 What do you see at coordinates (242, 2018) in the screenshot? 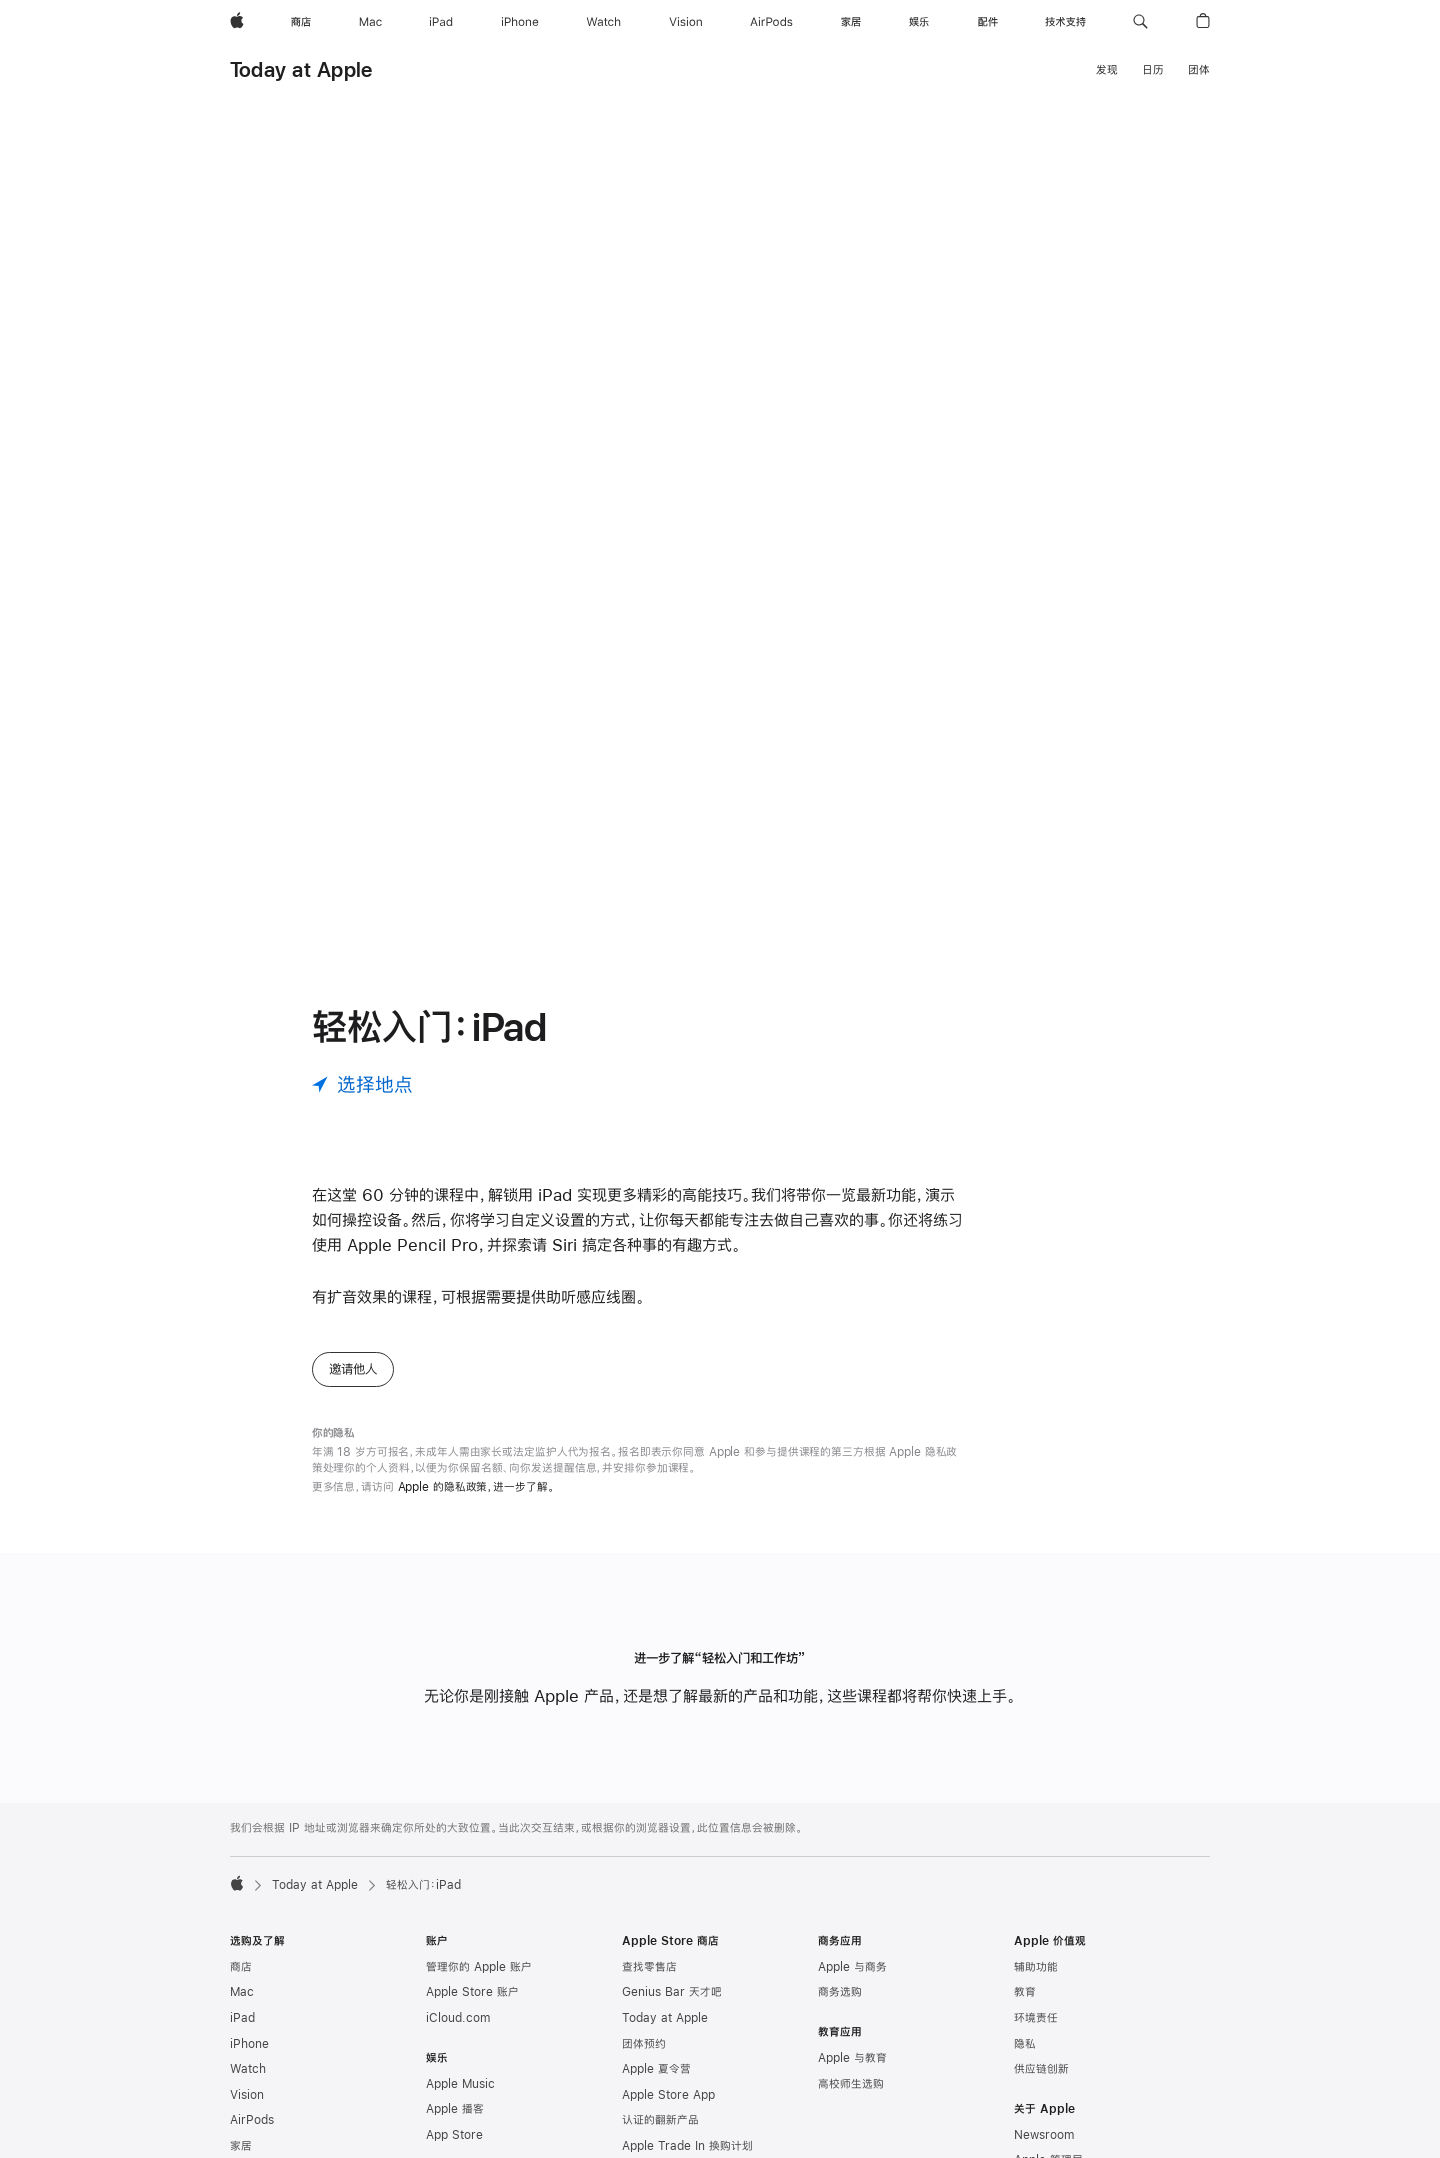
I see `iPad` at bounding box center [242, 2018].